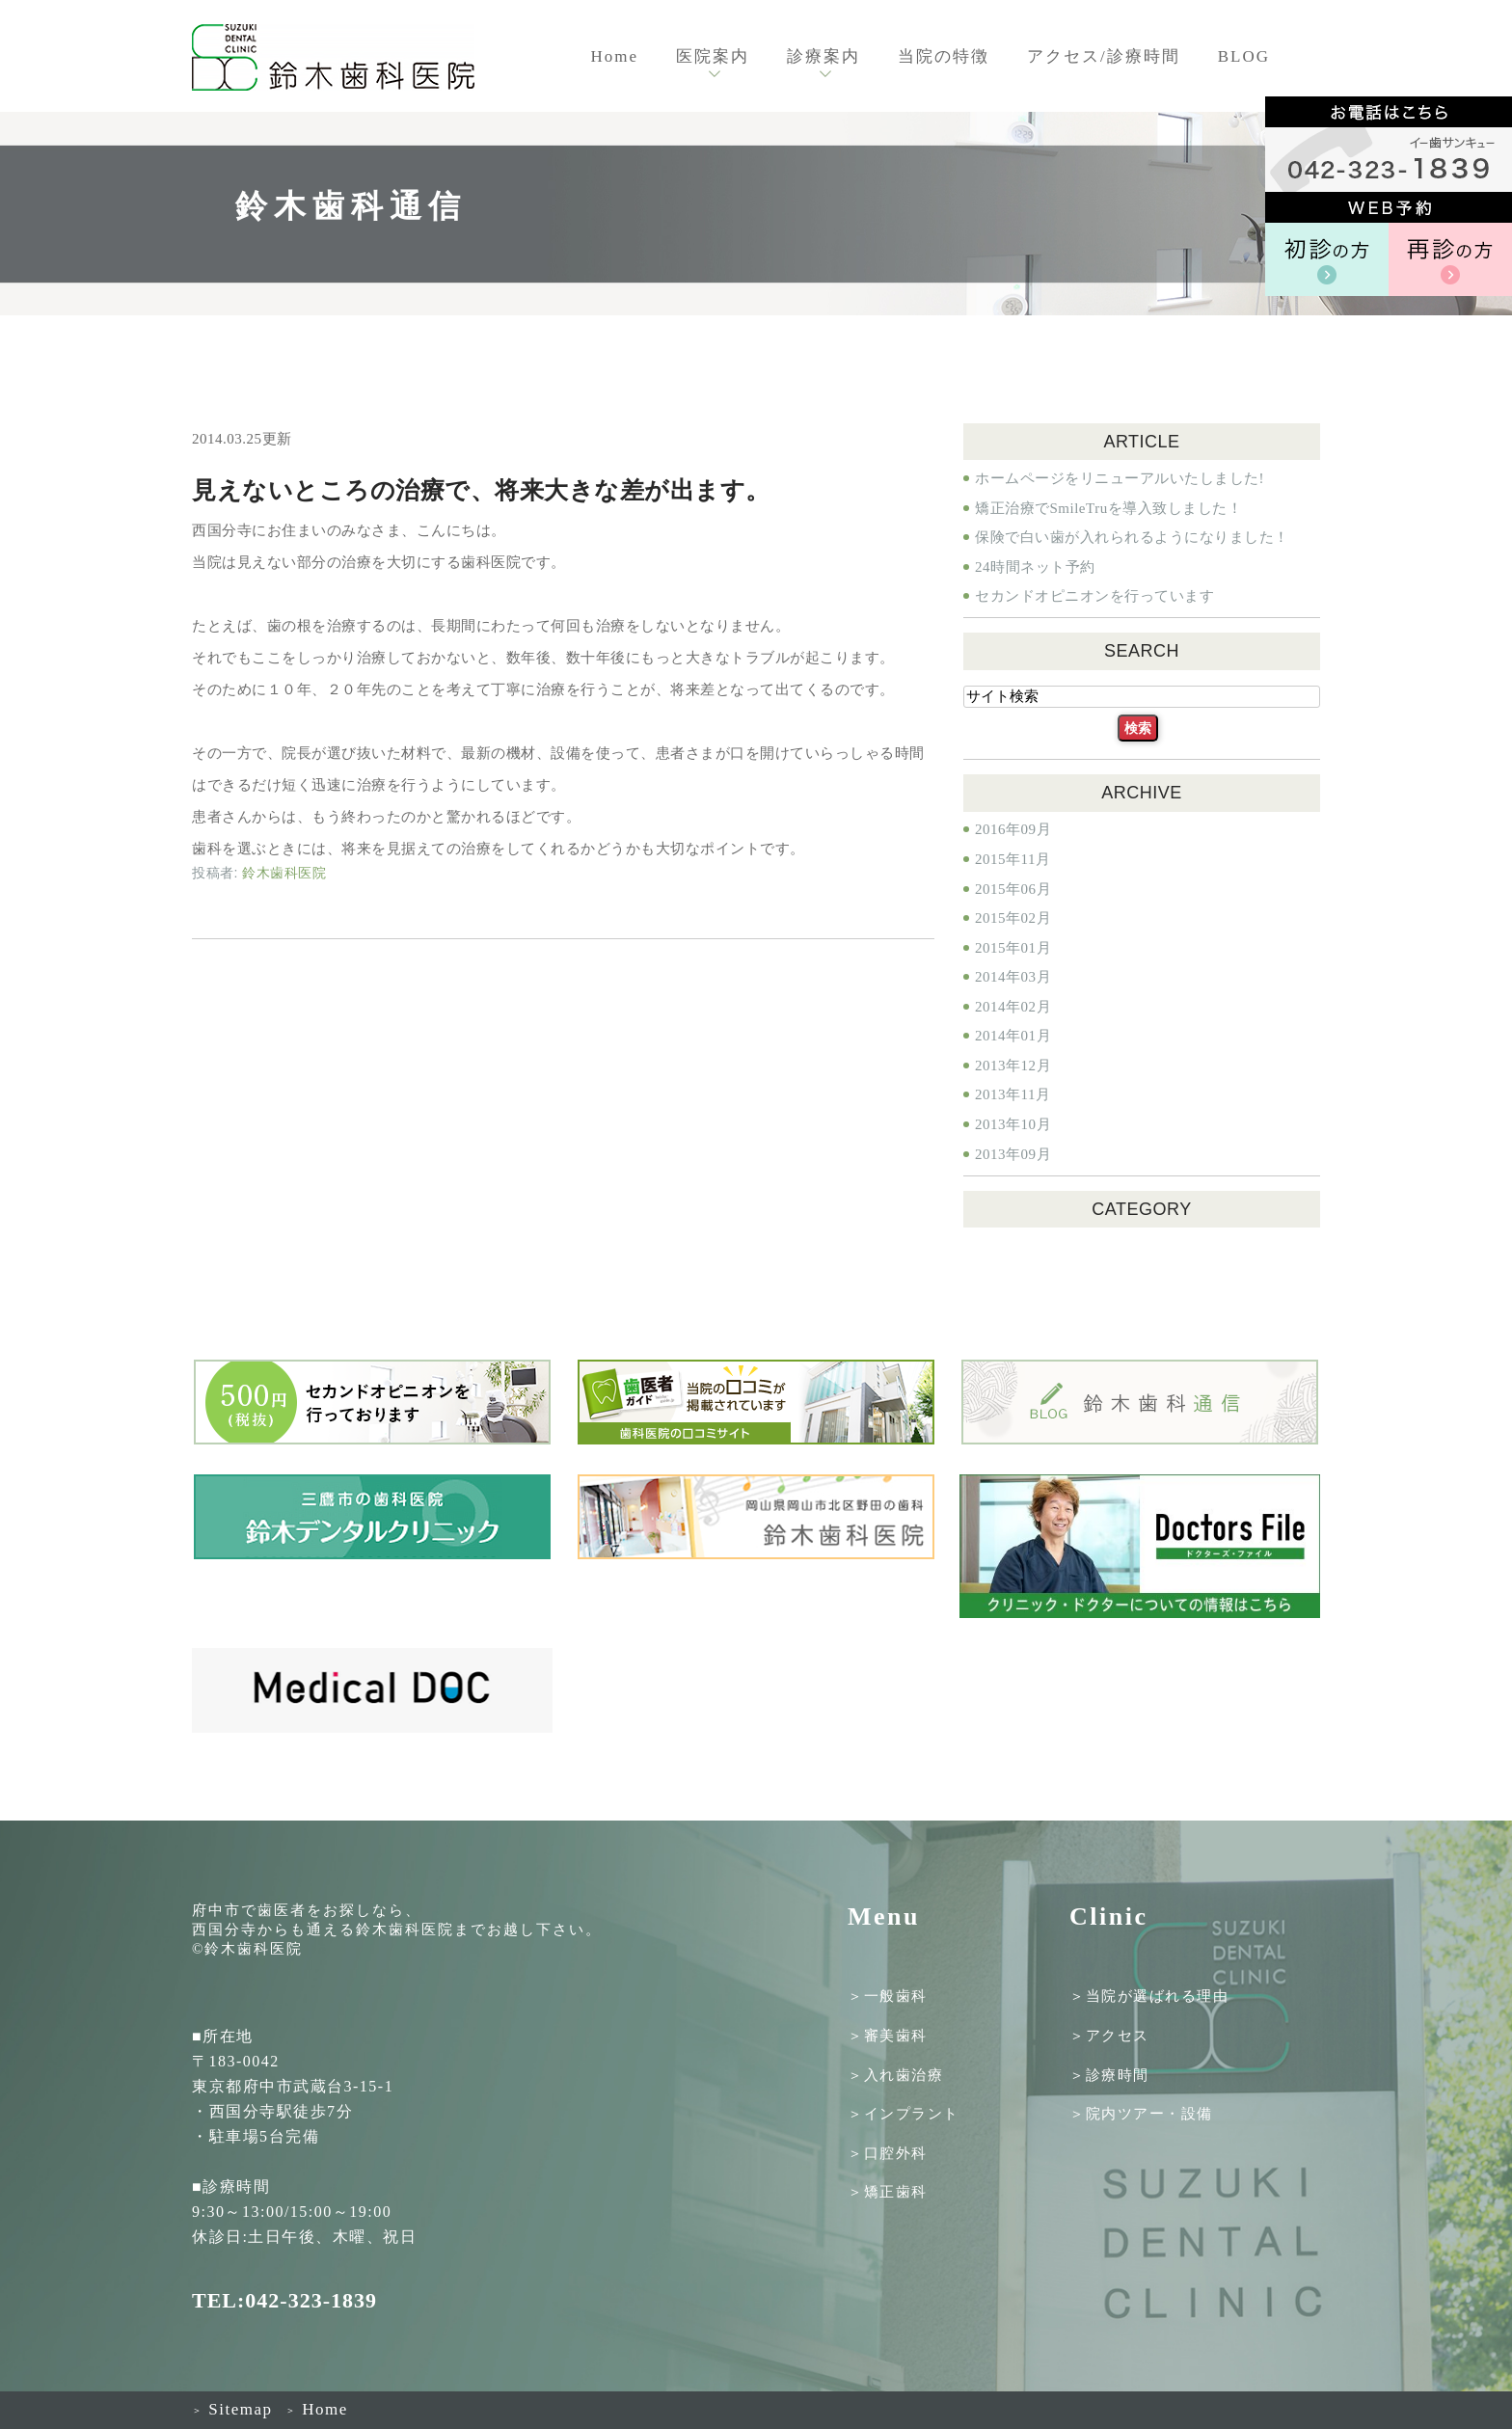  What do you see at coordinates (1013, 1006) in the screenshot?
I see `2014年02月` at bounding box center [1013, 1006].